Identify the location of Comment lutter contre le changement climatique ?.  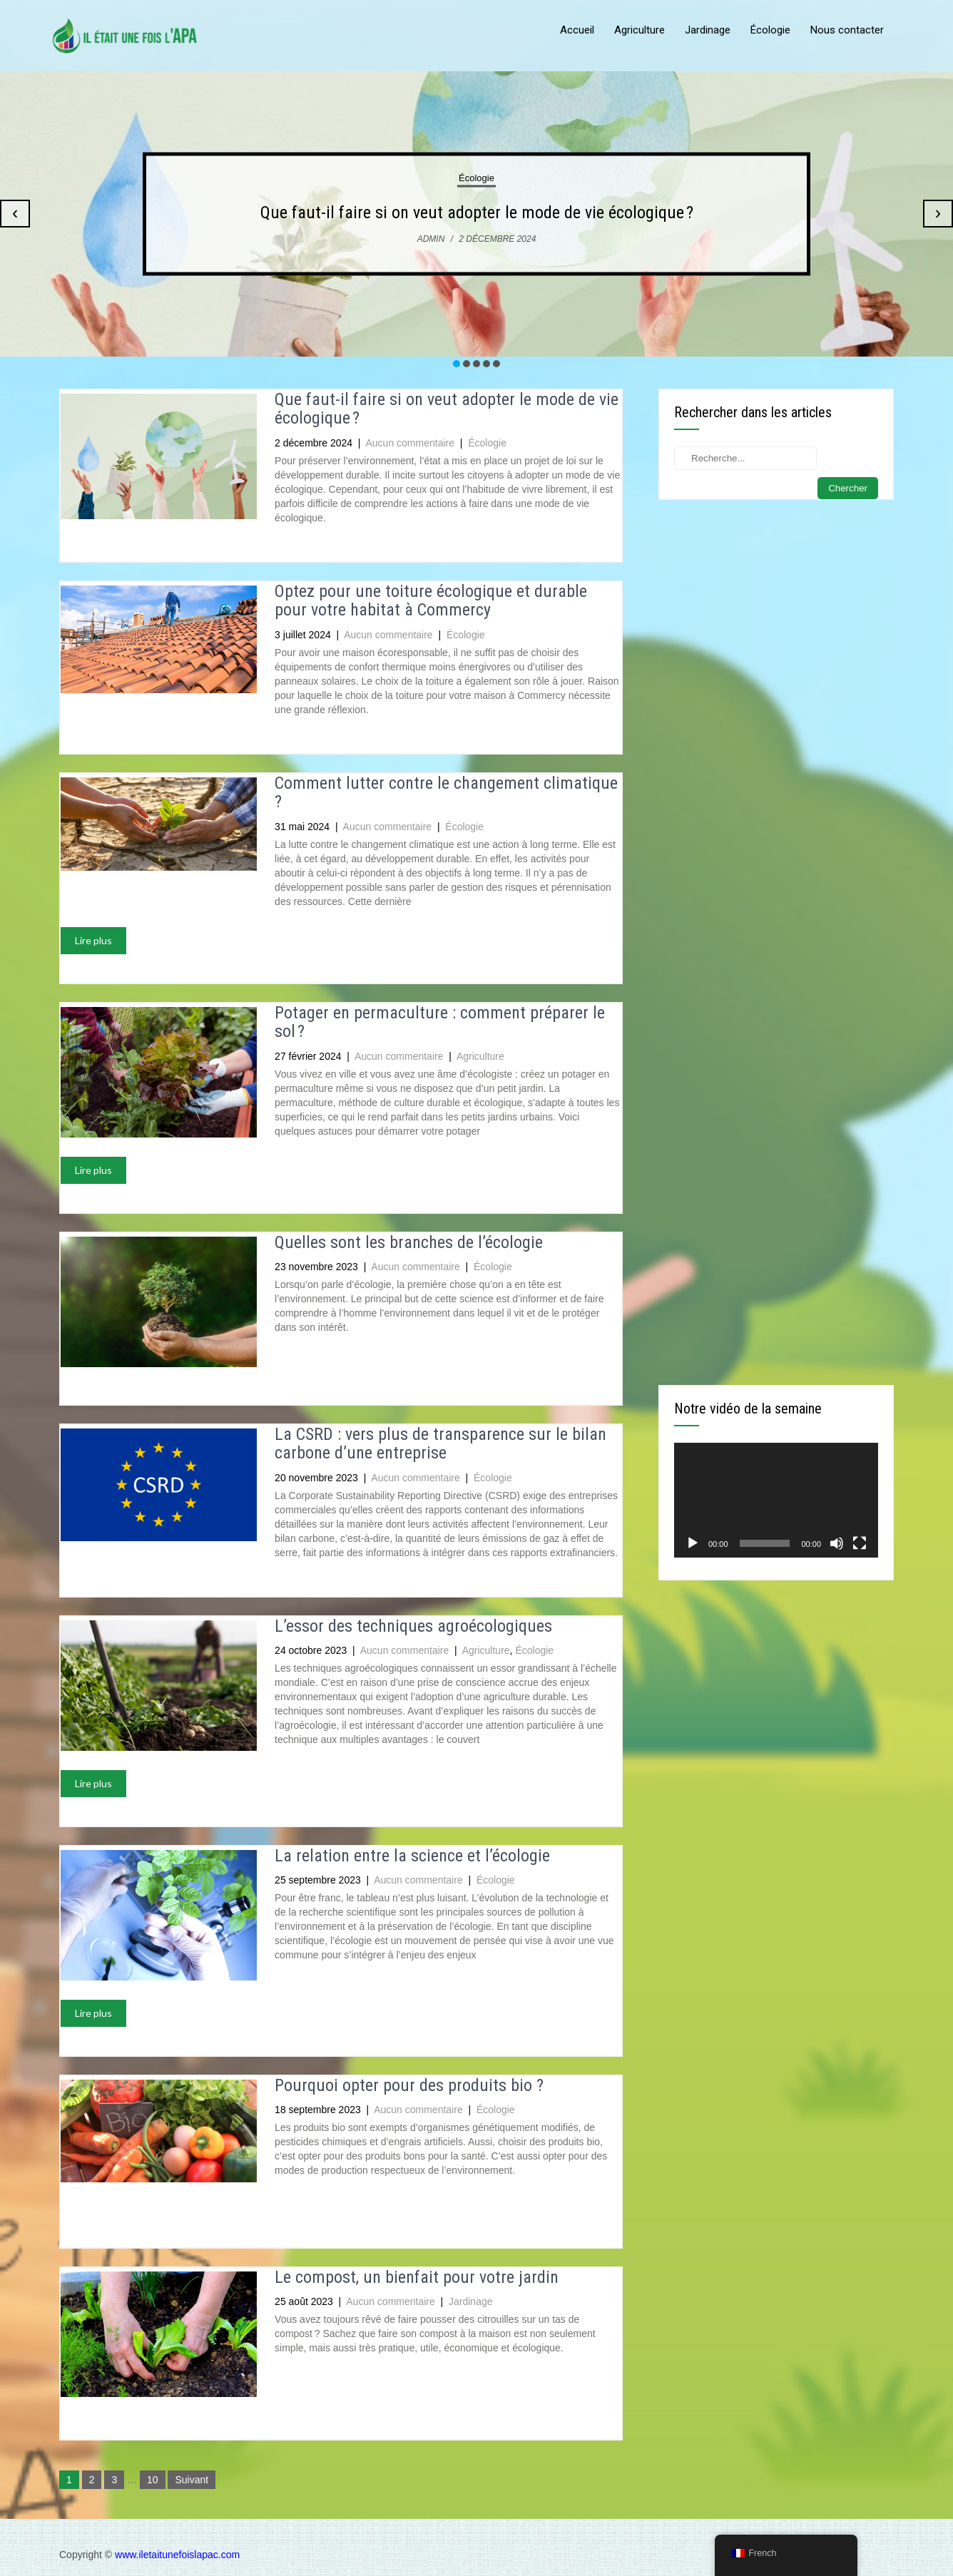
(446, 792).